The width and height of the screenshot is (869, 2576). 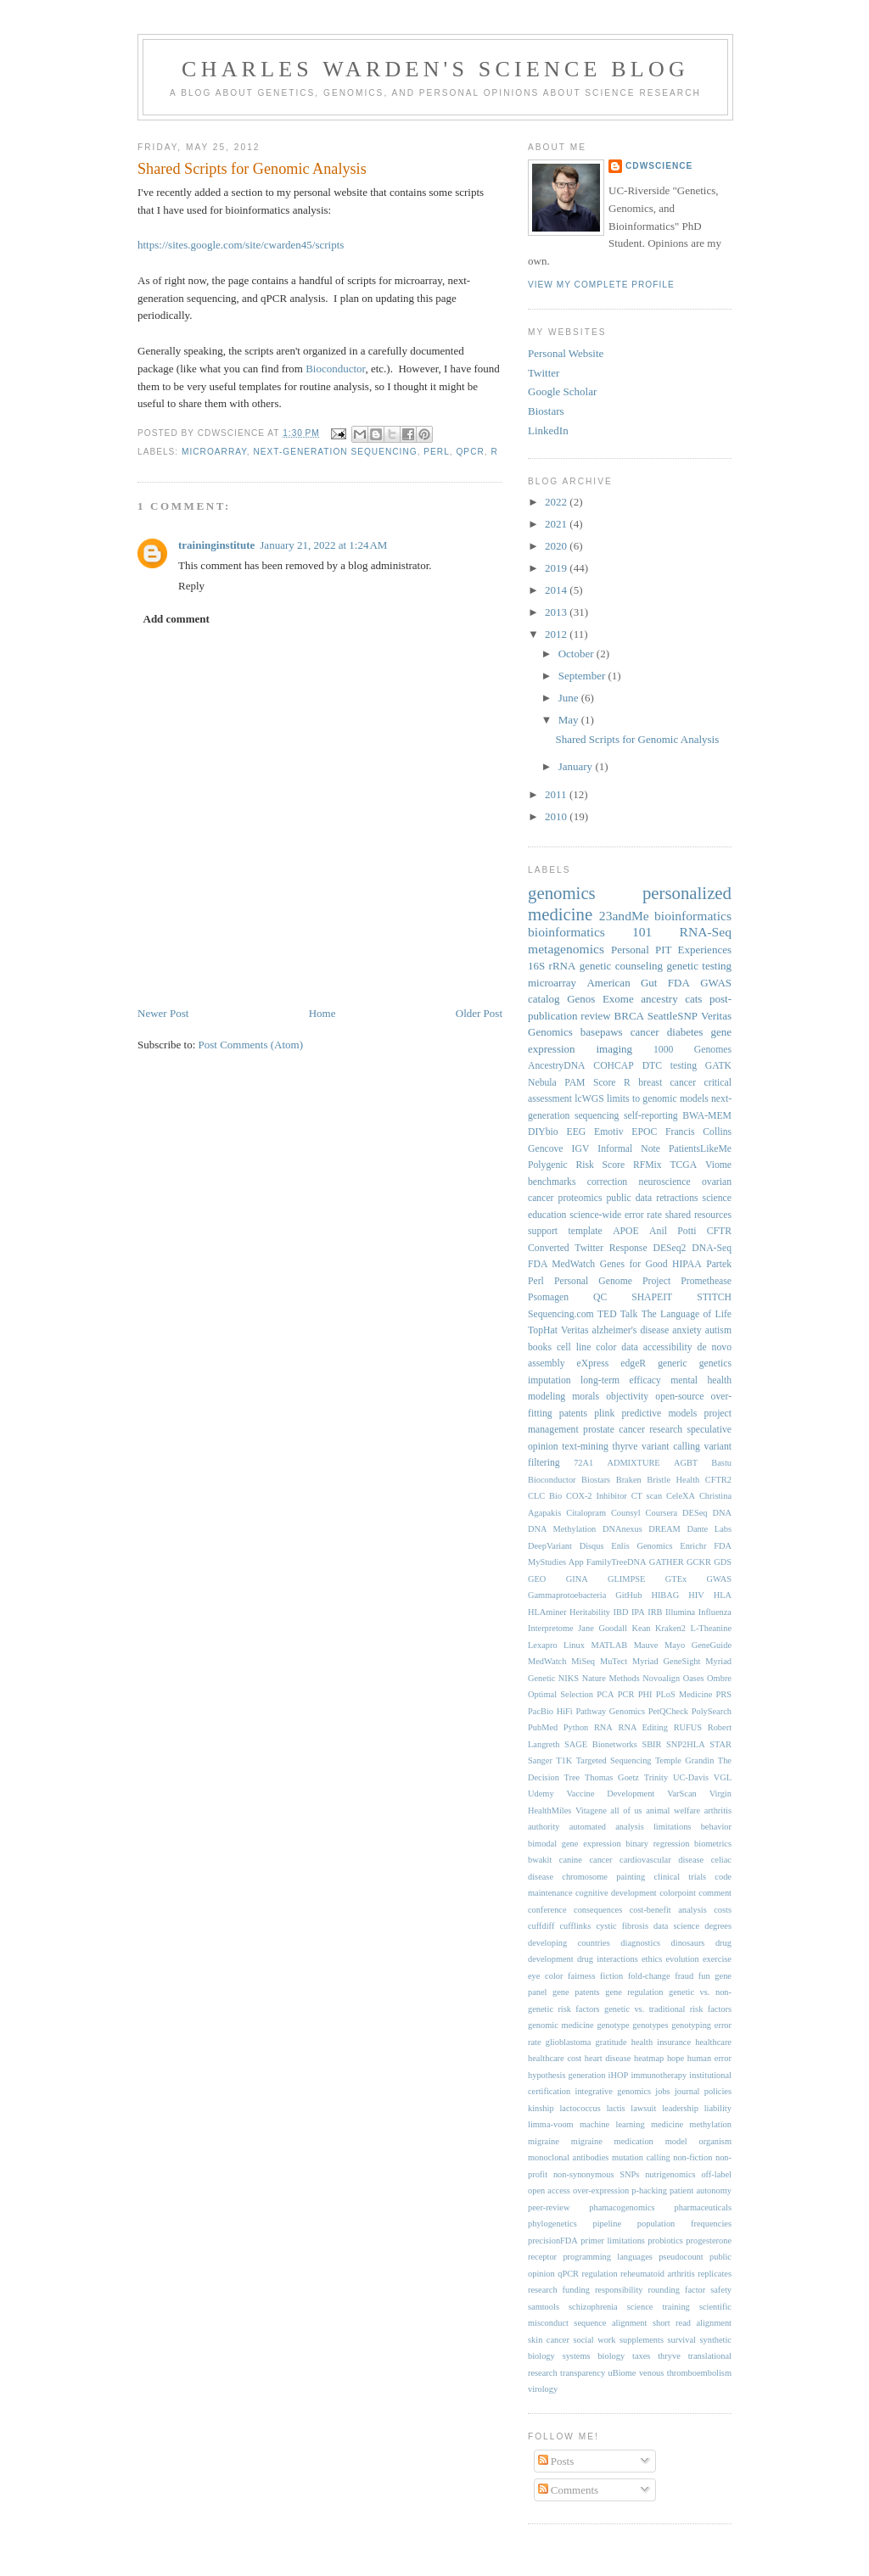 I want to click on programming languages, so click(x=607, y=2256).